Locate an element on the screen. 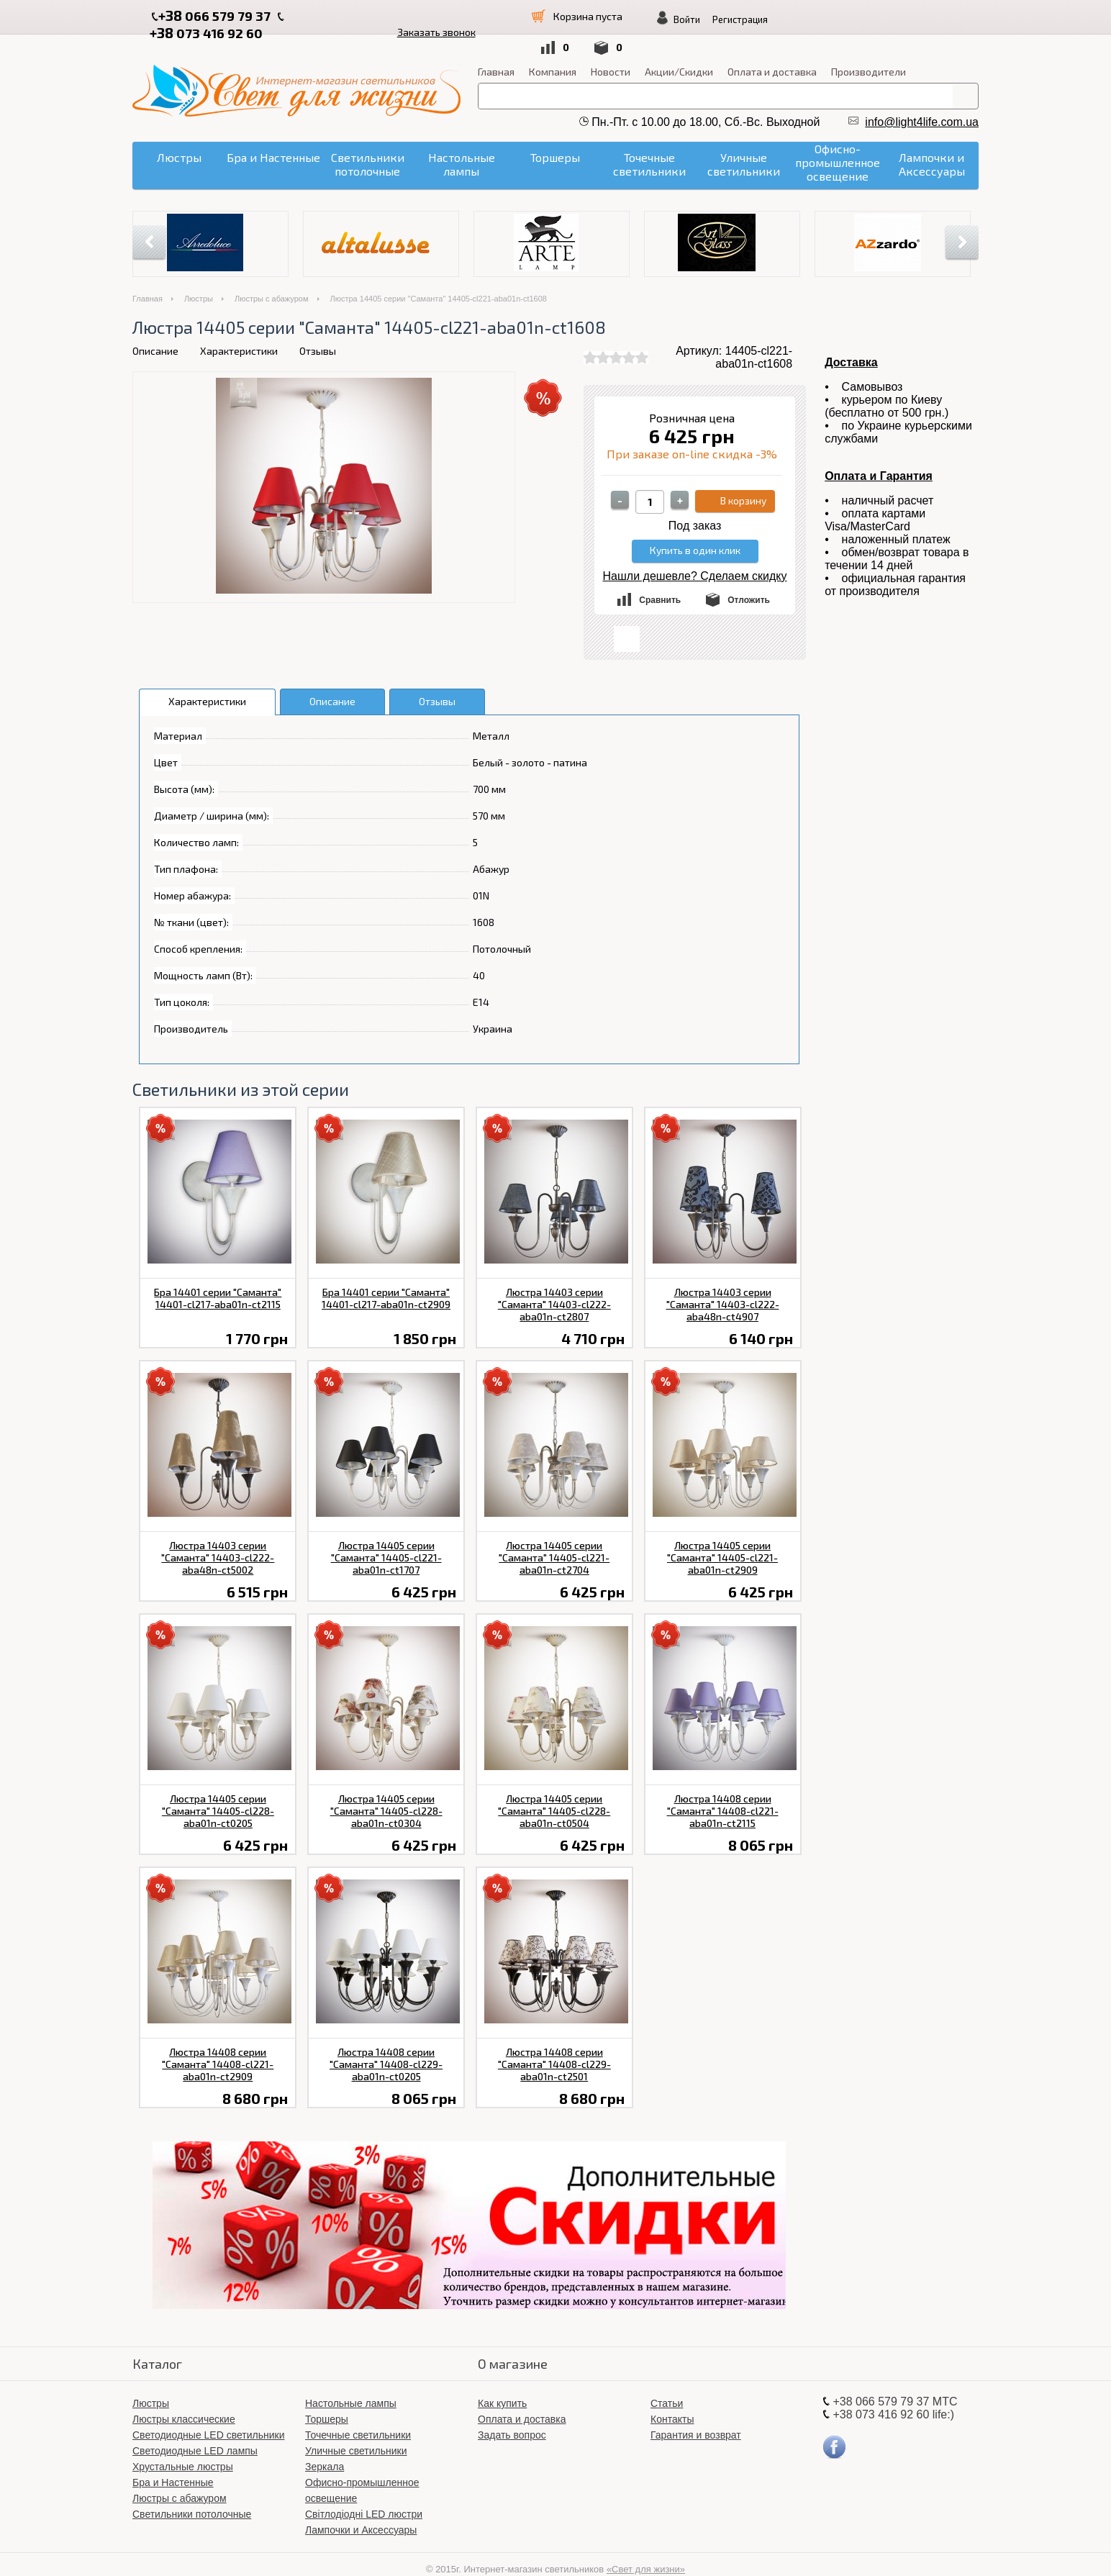 Image resolution: width=1111 pixels, height=2576 pixels. Светильники потолочные is located at coordinates (191, 2492).